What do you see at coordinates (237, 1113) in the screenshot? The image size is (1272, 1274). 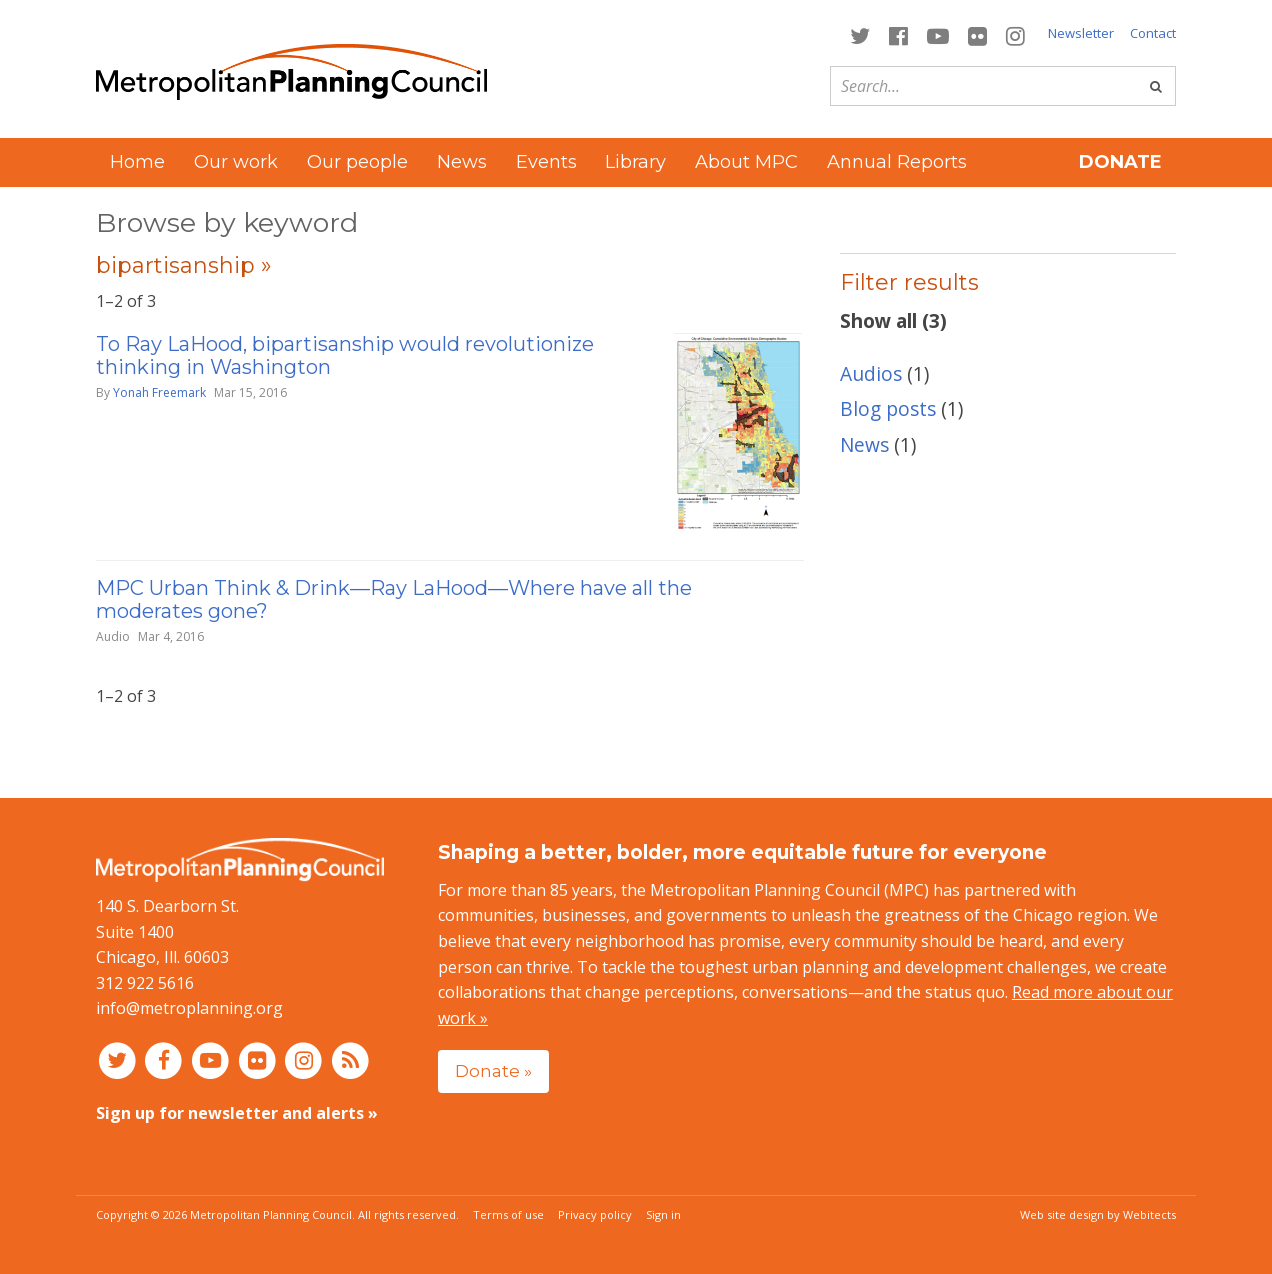 I see `Sign up for newsletter and alerts »` at bounding box center [237, 1113].